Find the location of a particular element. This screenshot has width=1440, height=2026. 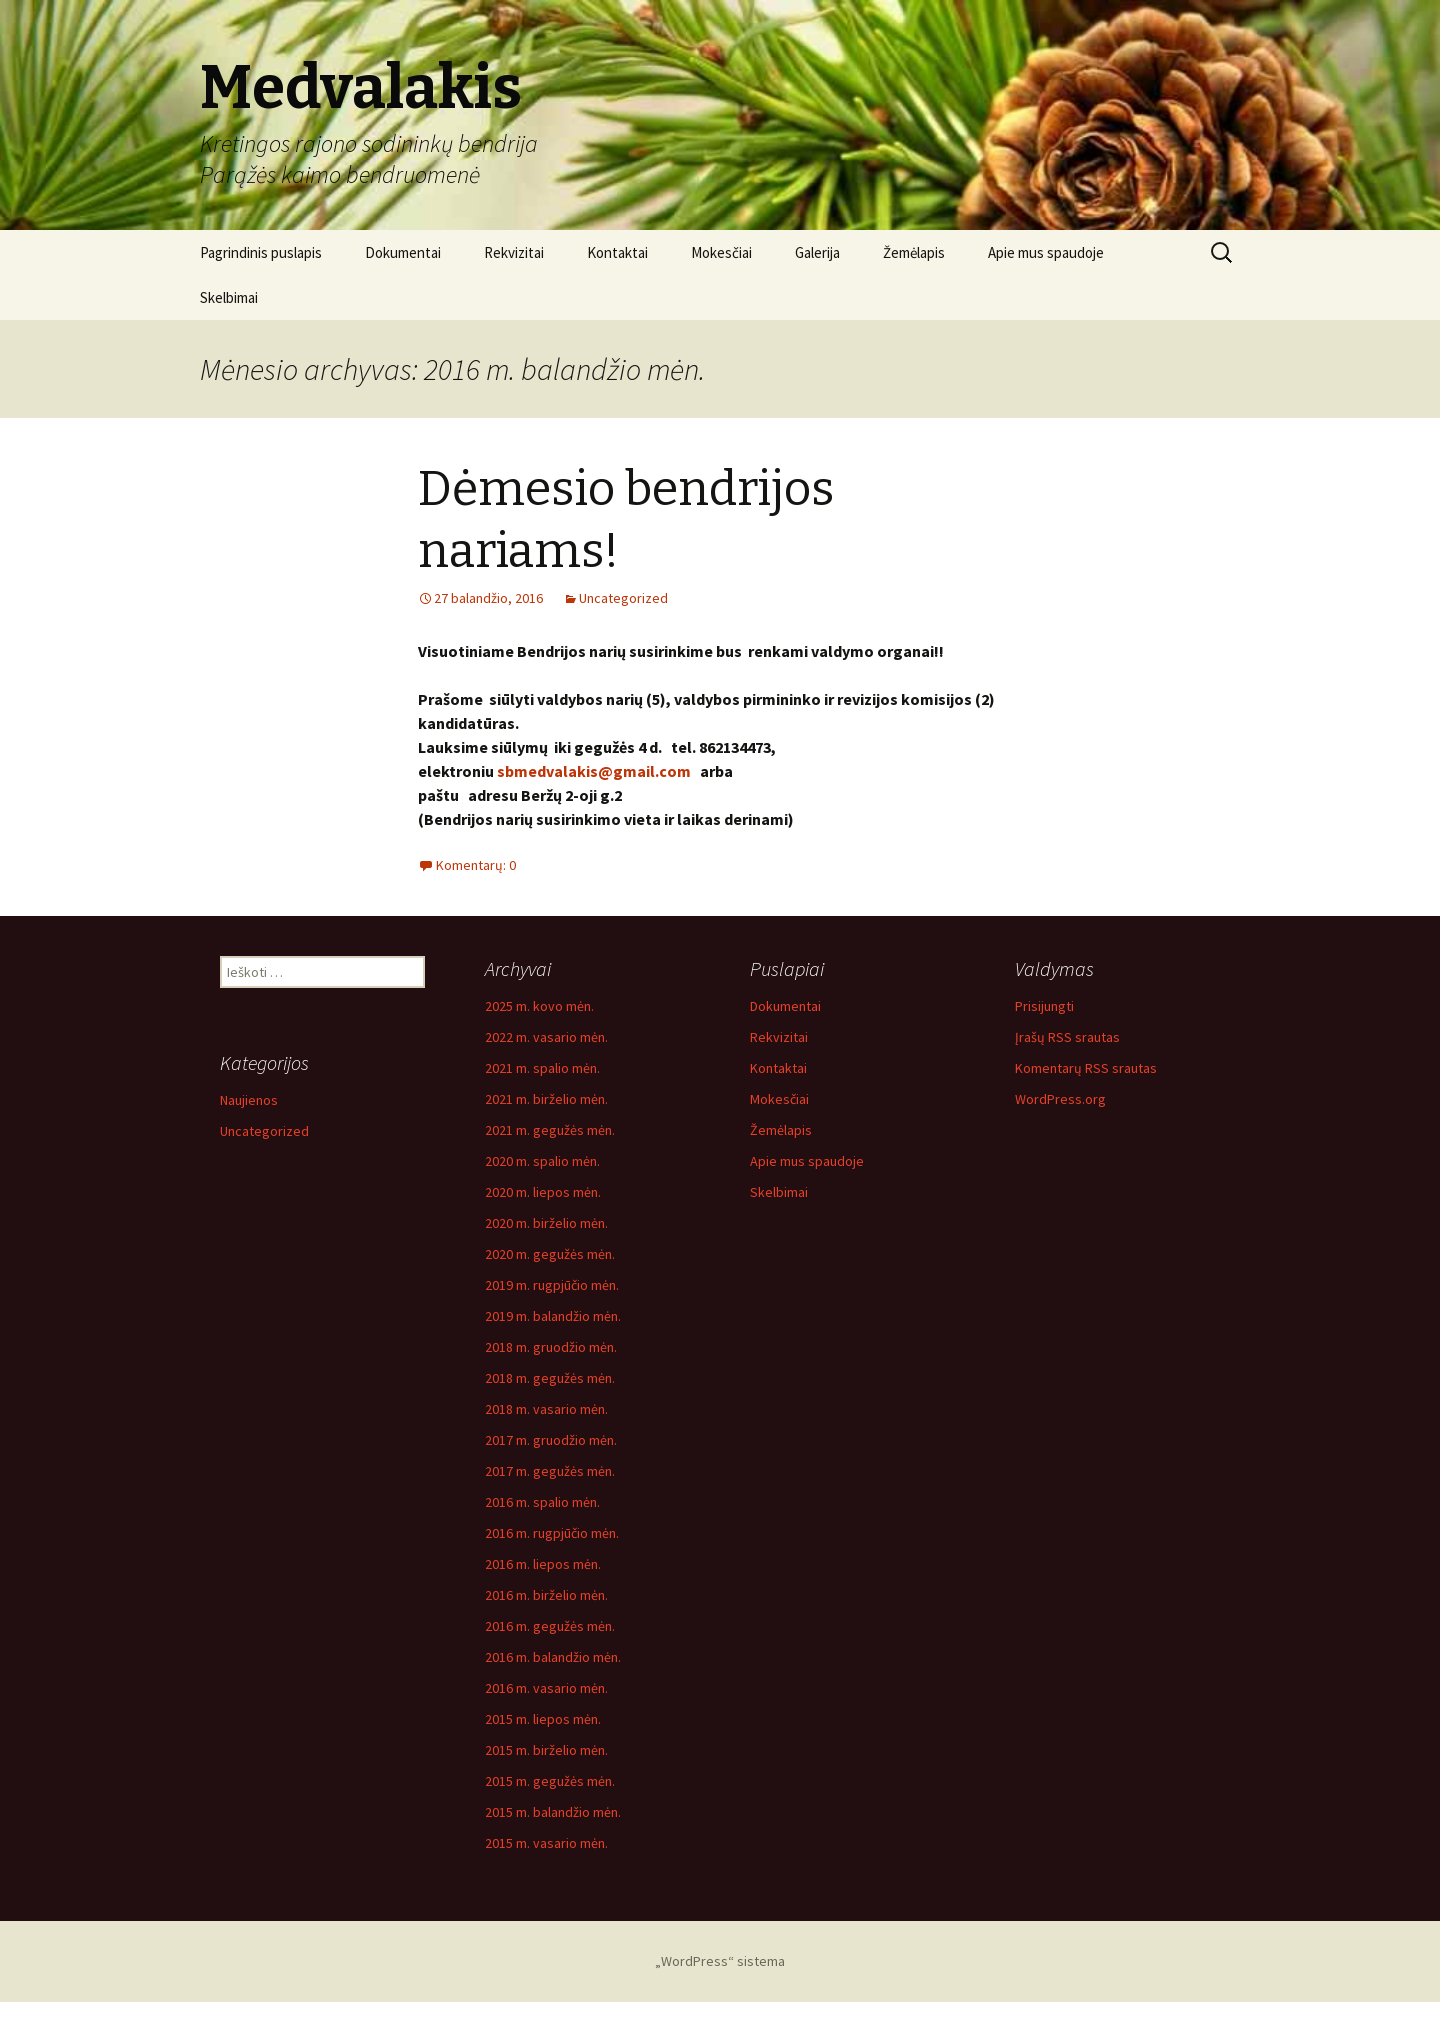

2015 m. liepos mėn. is located at coordinates (543, 1719).